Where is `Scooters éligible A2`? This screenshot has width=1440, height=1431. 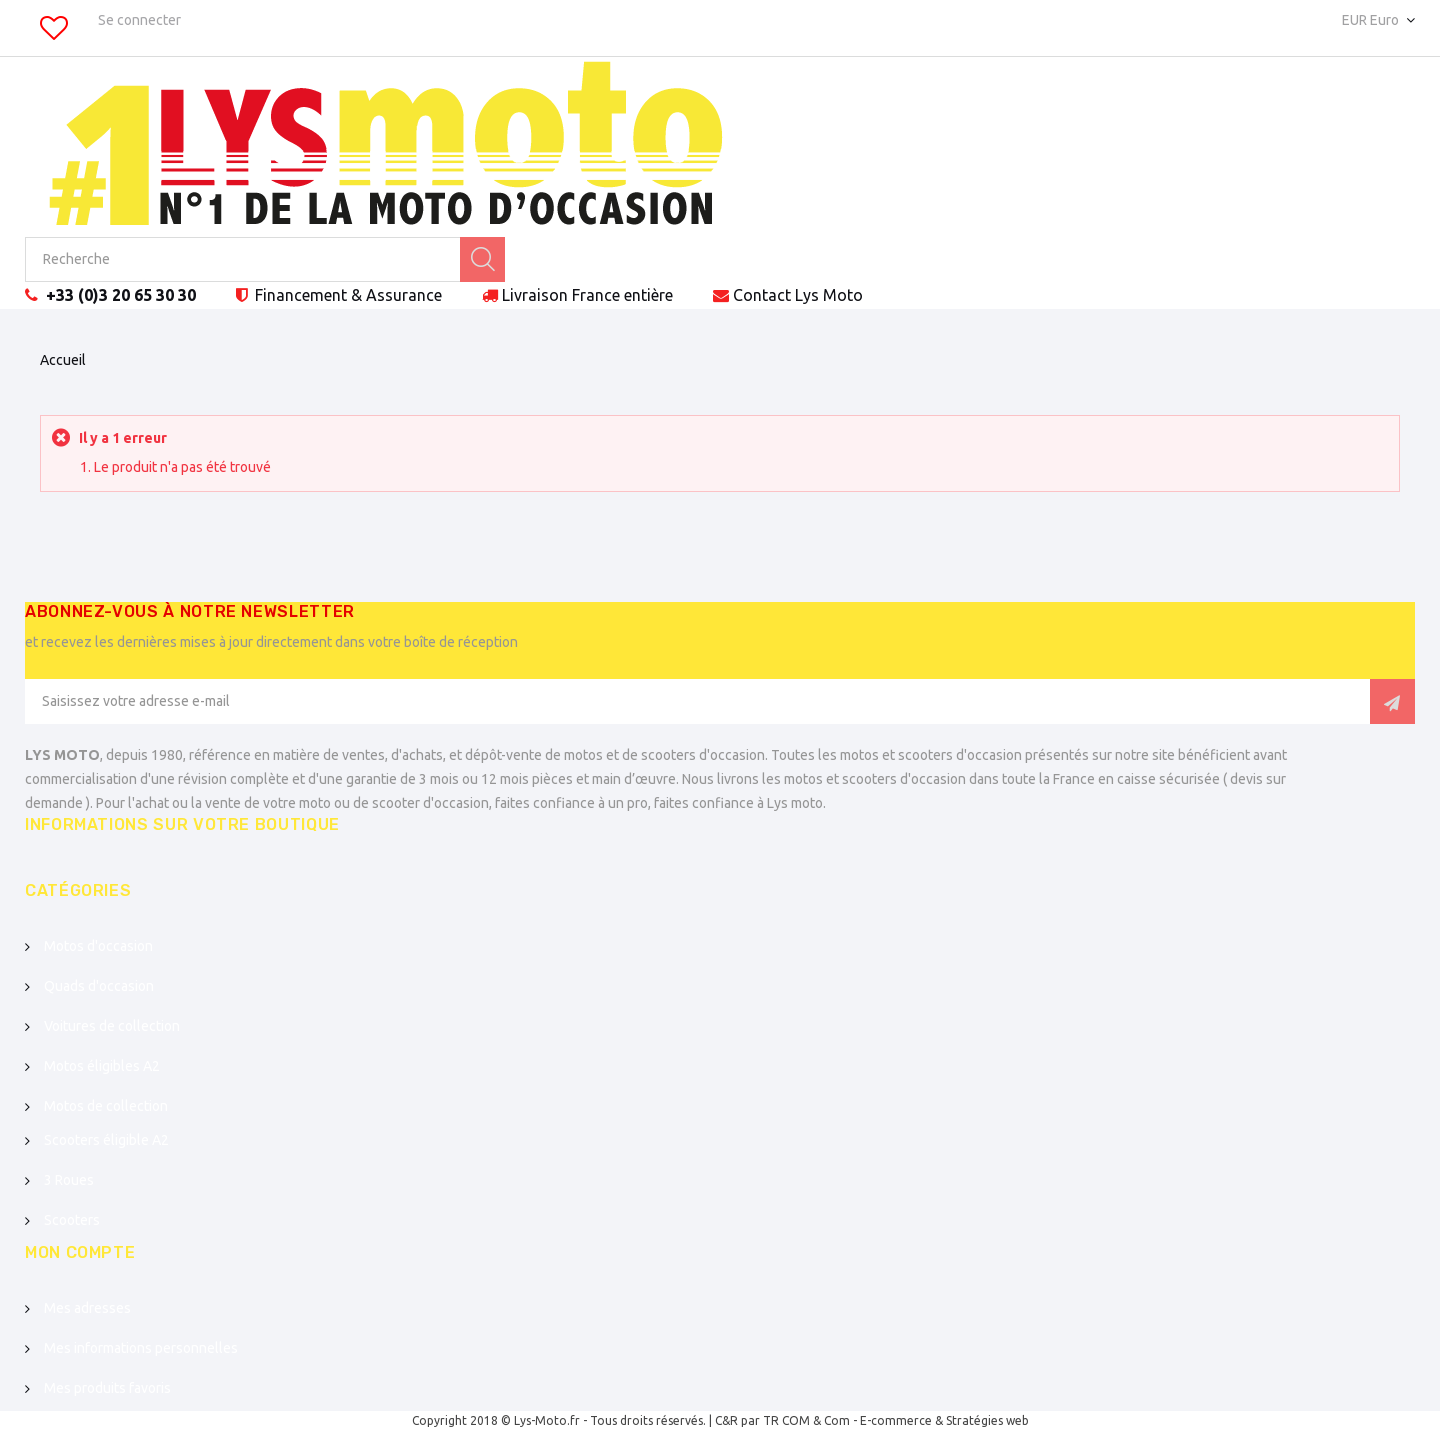
Scooters éligible A2 is located at coordinates (106, 1140).